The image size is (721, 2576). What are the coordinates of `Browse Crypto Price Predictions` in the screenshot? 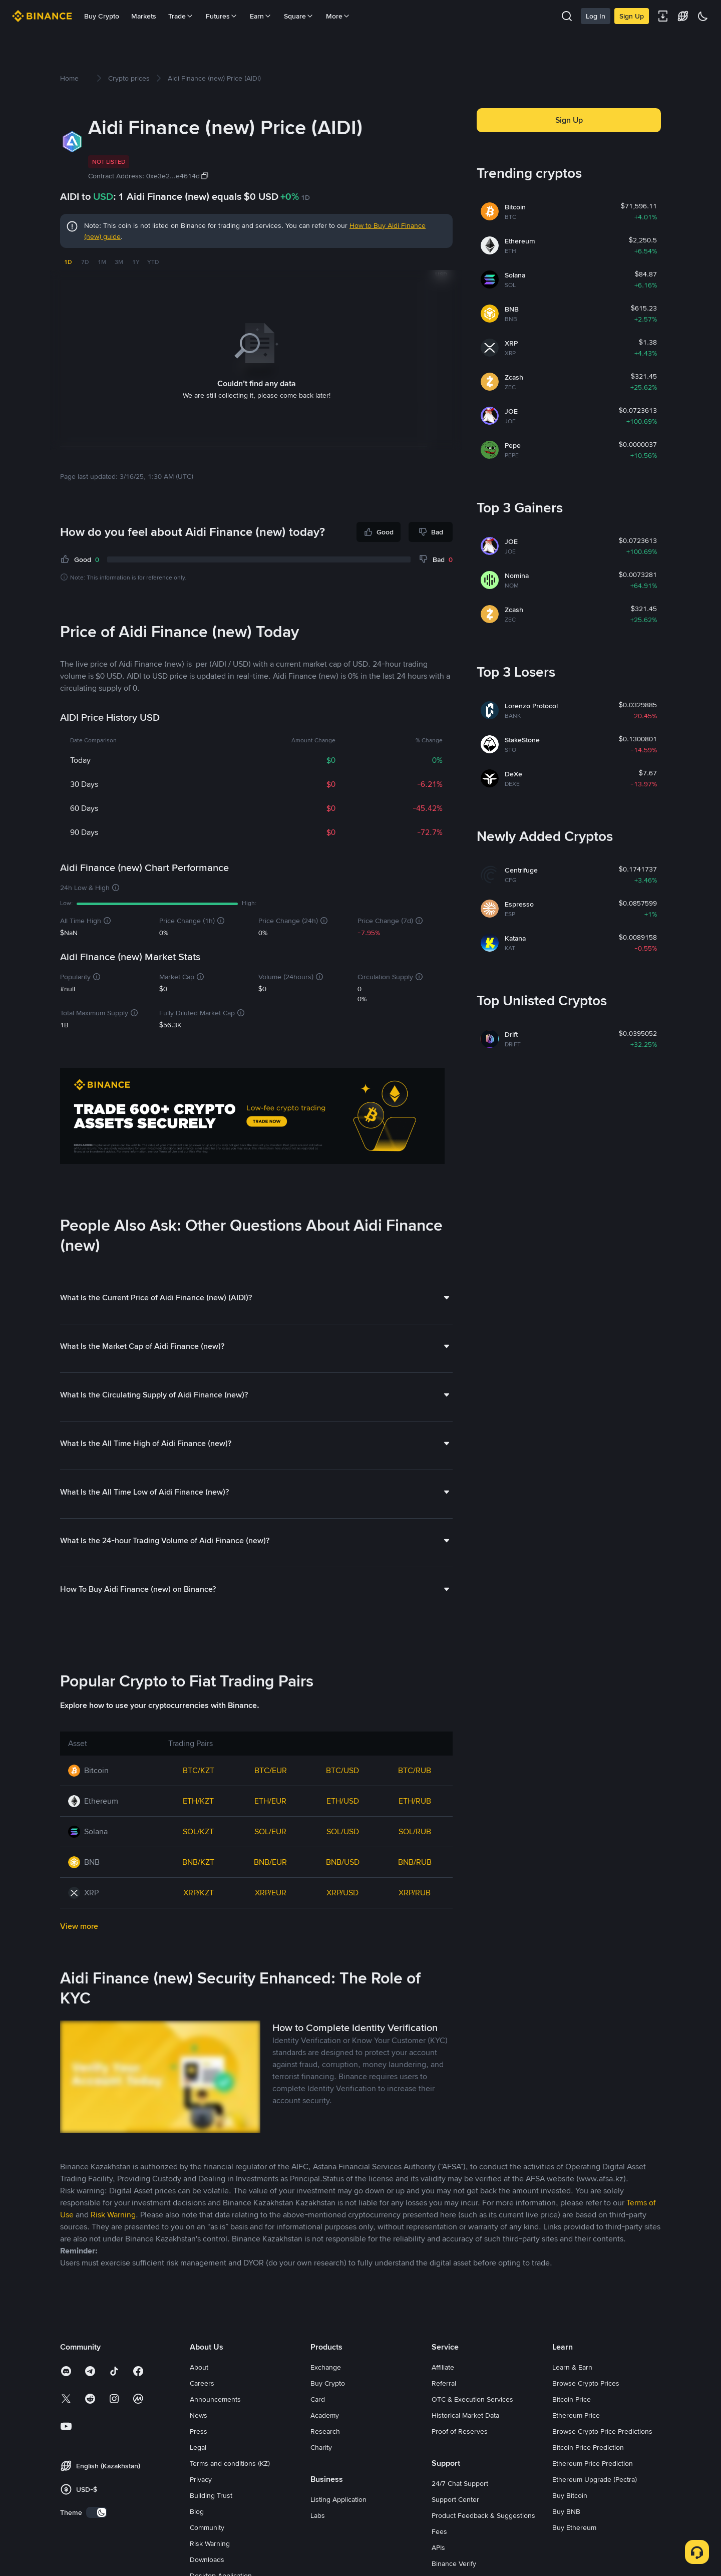 It's located at (602, 2430).